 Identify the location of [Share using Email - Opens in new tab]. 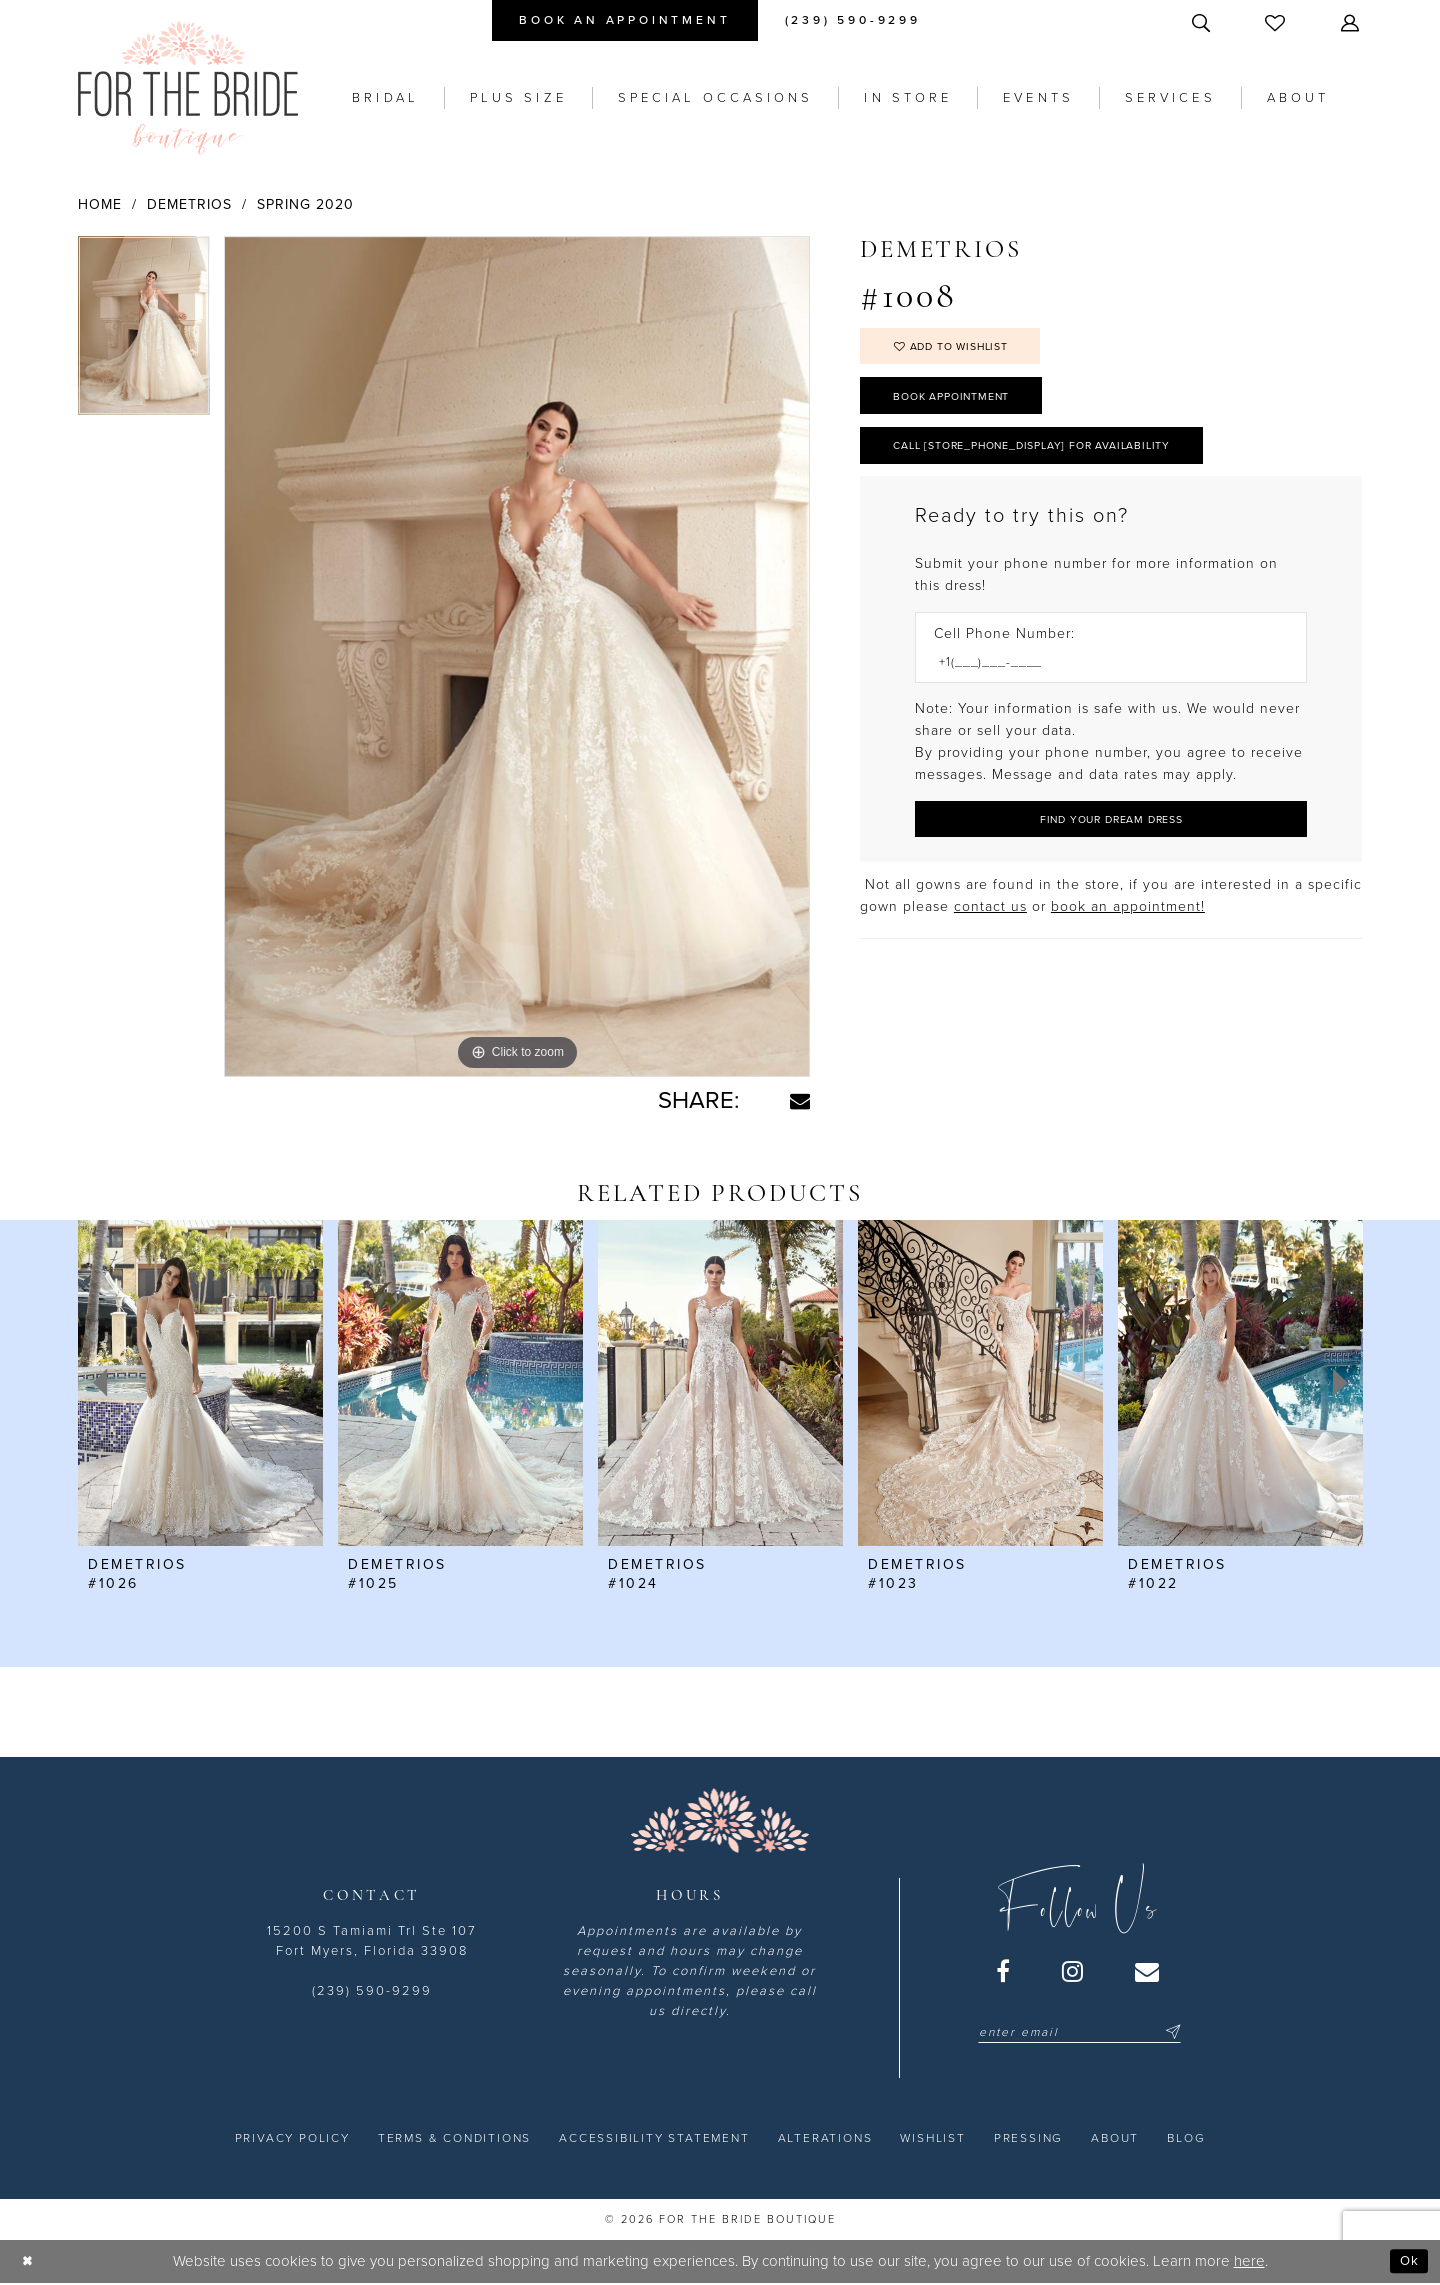
(800, 1101).